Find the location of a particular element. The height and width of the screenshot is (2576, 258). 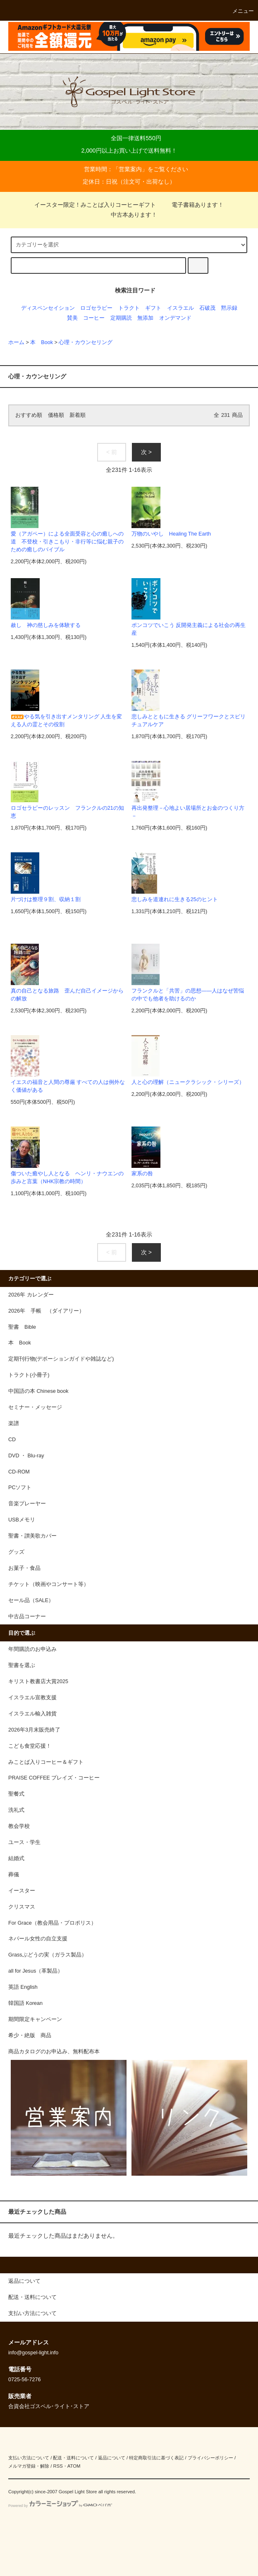

支払い方法について is located at coordinates (28, 2457).